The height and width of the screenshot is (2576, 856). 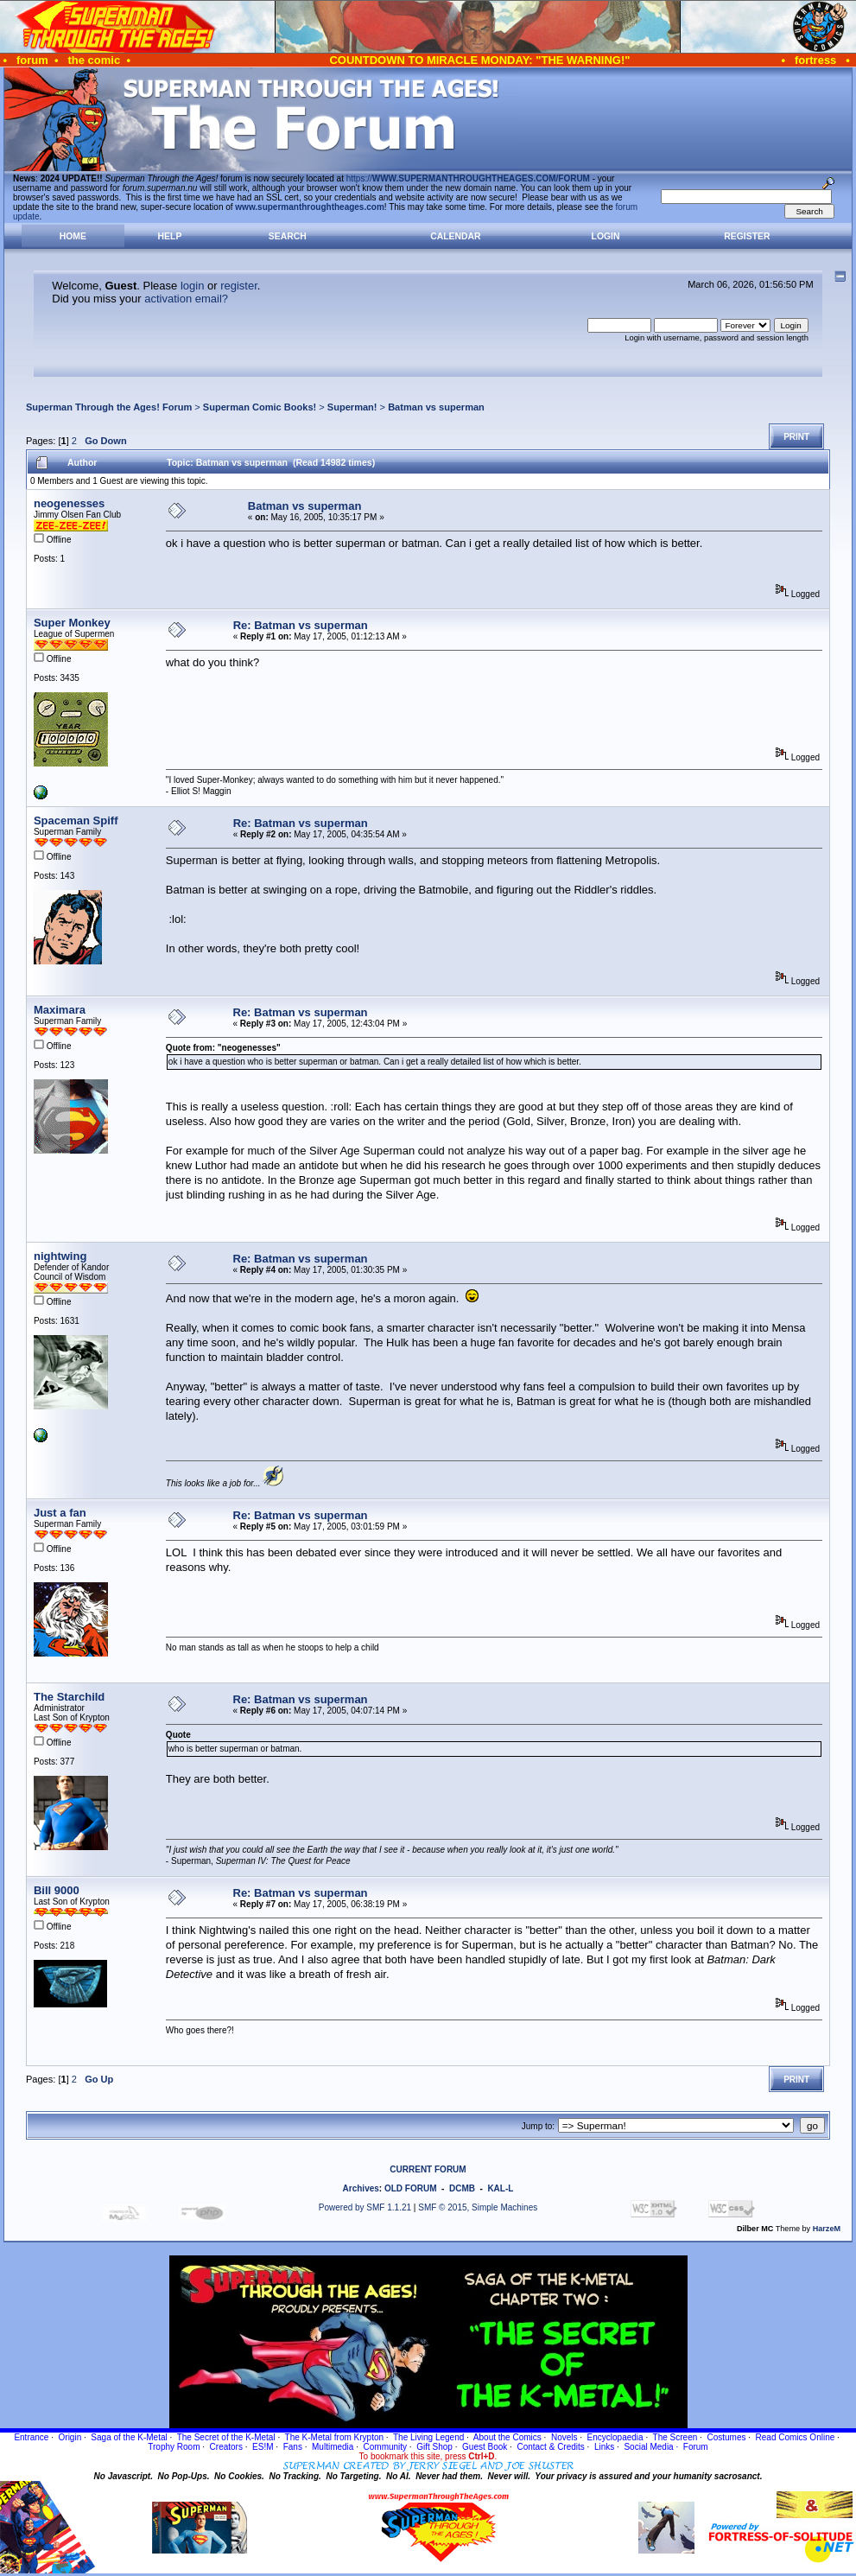 What do you see at coordinates (186, 298) in the screenshot?
I see `activation email?` at bounding box center [186, 298].